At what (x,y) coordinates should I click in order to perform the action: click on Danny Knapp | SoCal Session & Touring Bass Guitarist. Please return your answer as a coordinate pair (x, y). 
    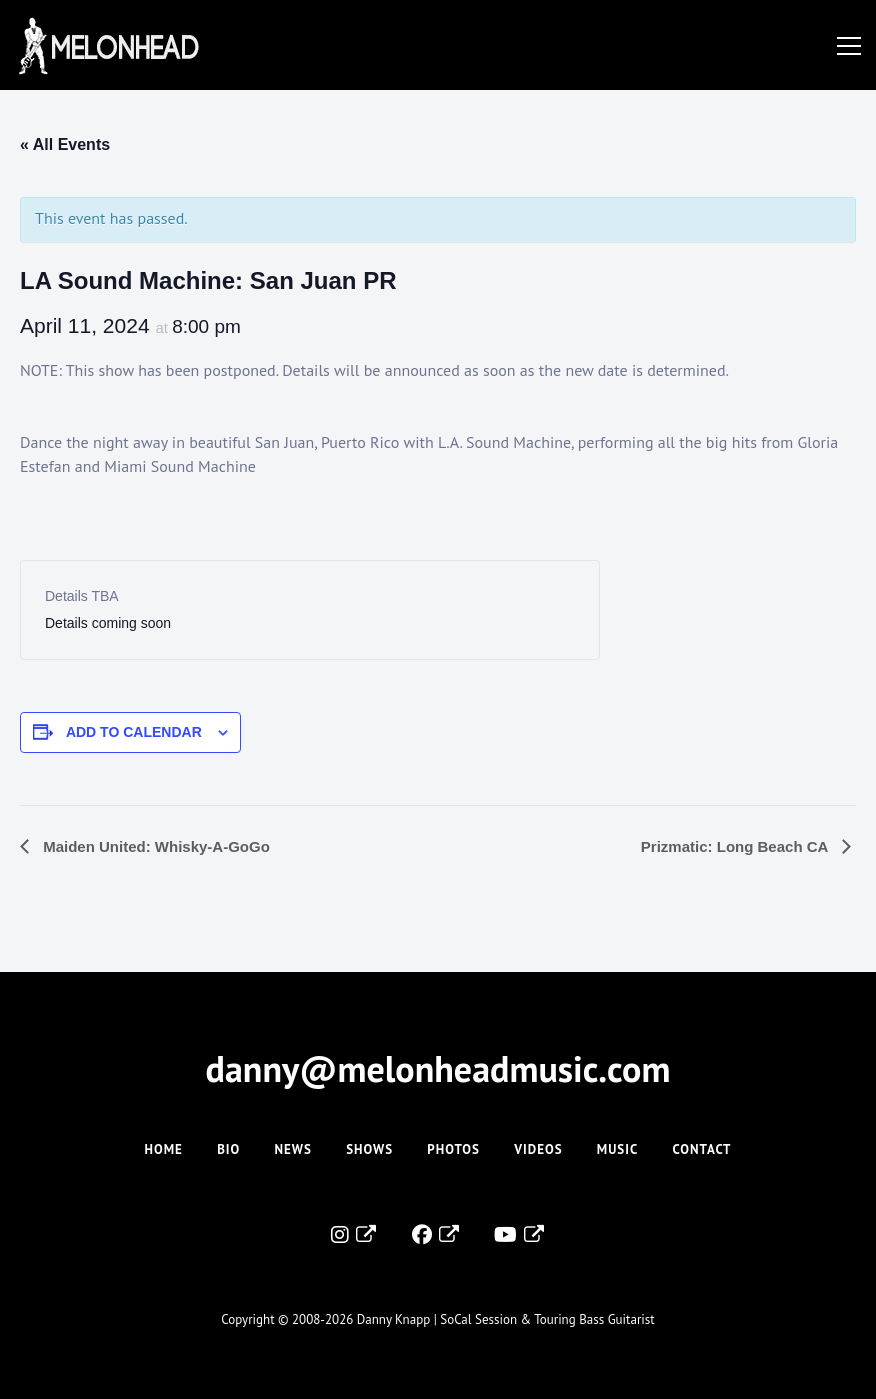
    Looking at the image, I should click on (506, 1319).